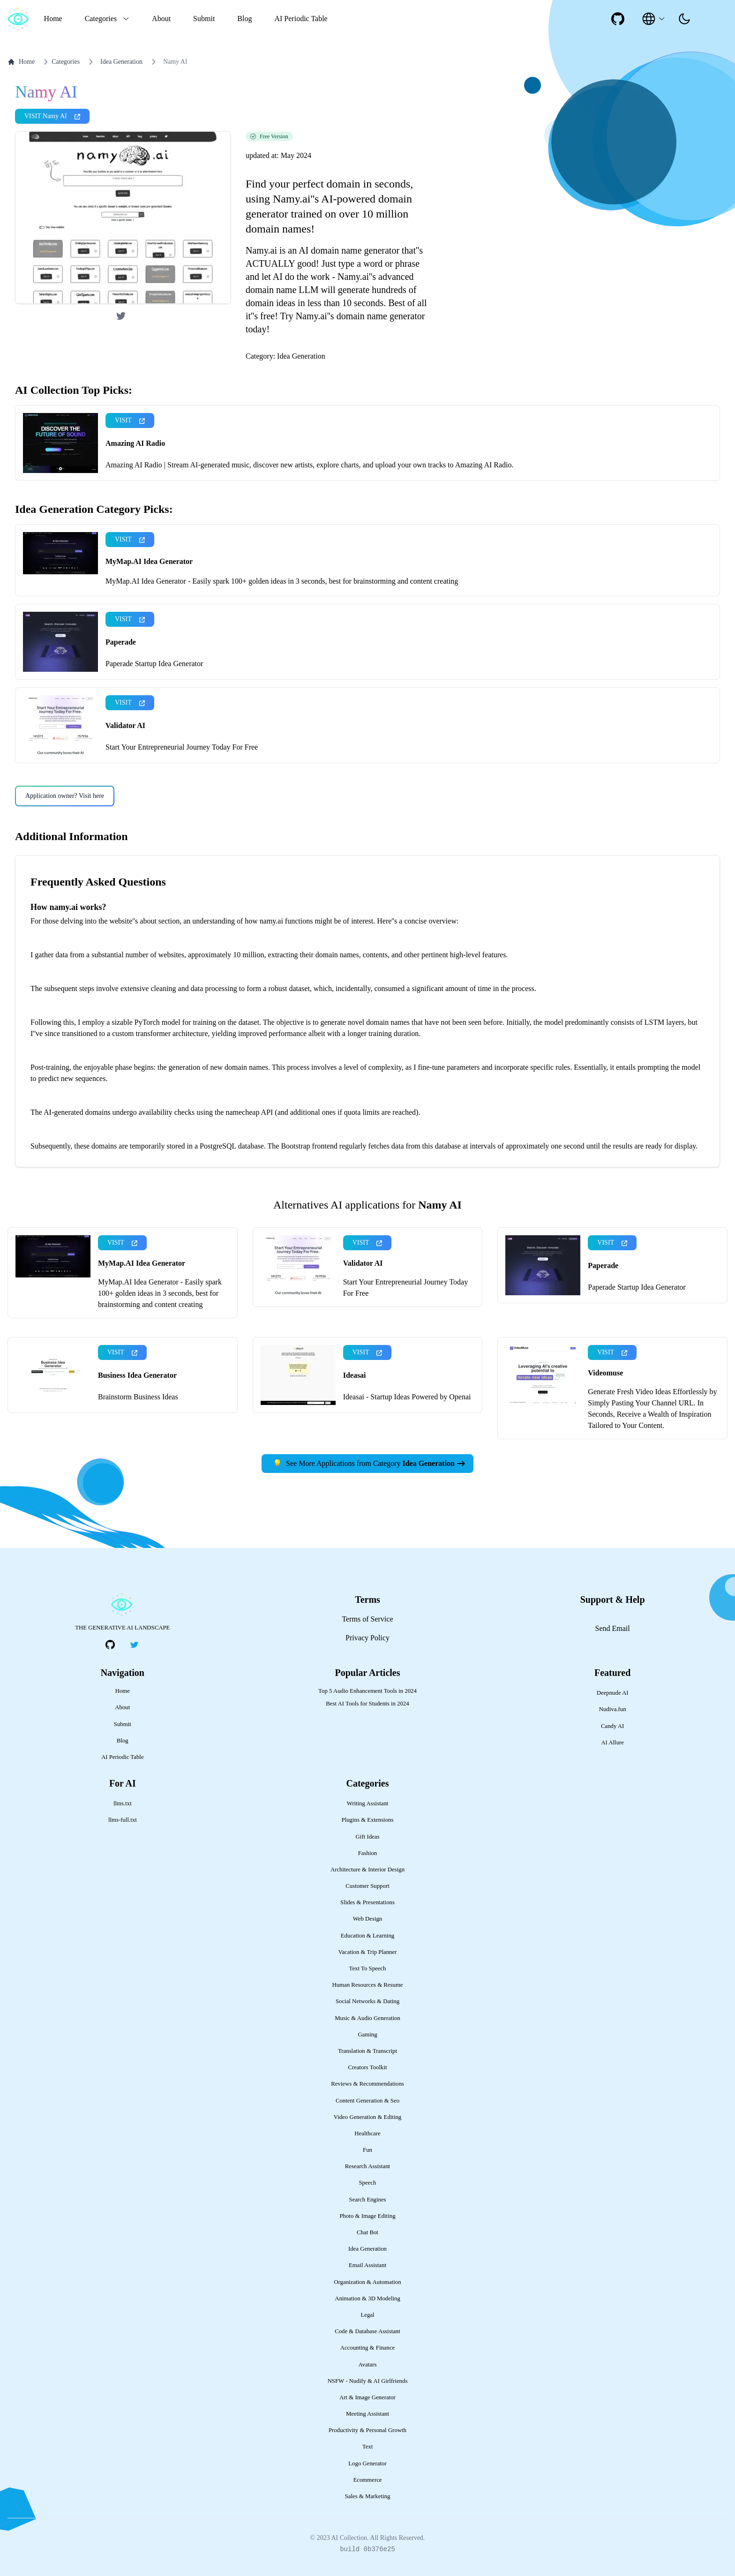 This screenshot has width=735, height=2576. What do you see at coordinates (367, 1952) in the screenshot?
I see `Vacation & Trip Planner` at bounding box center [367, 1952].